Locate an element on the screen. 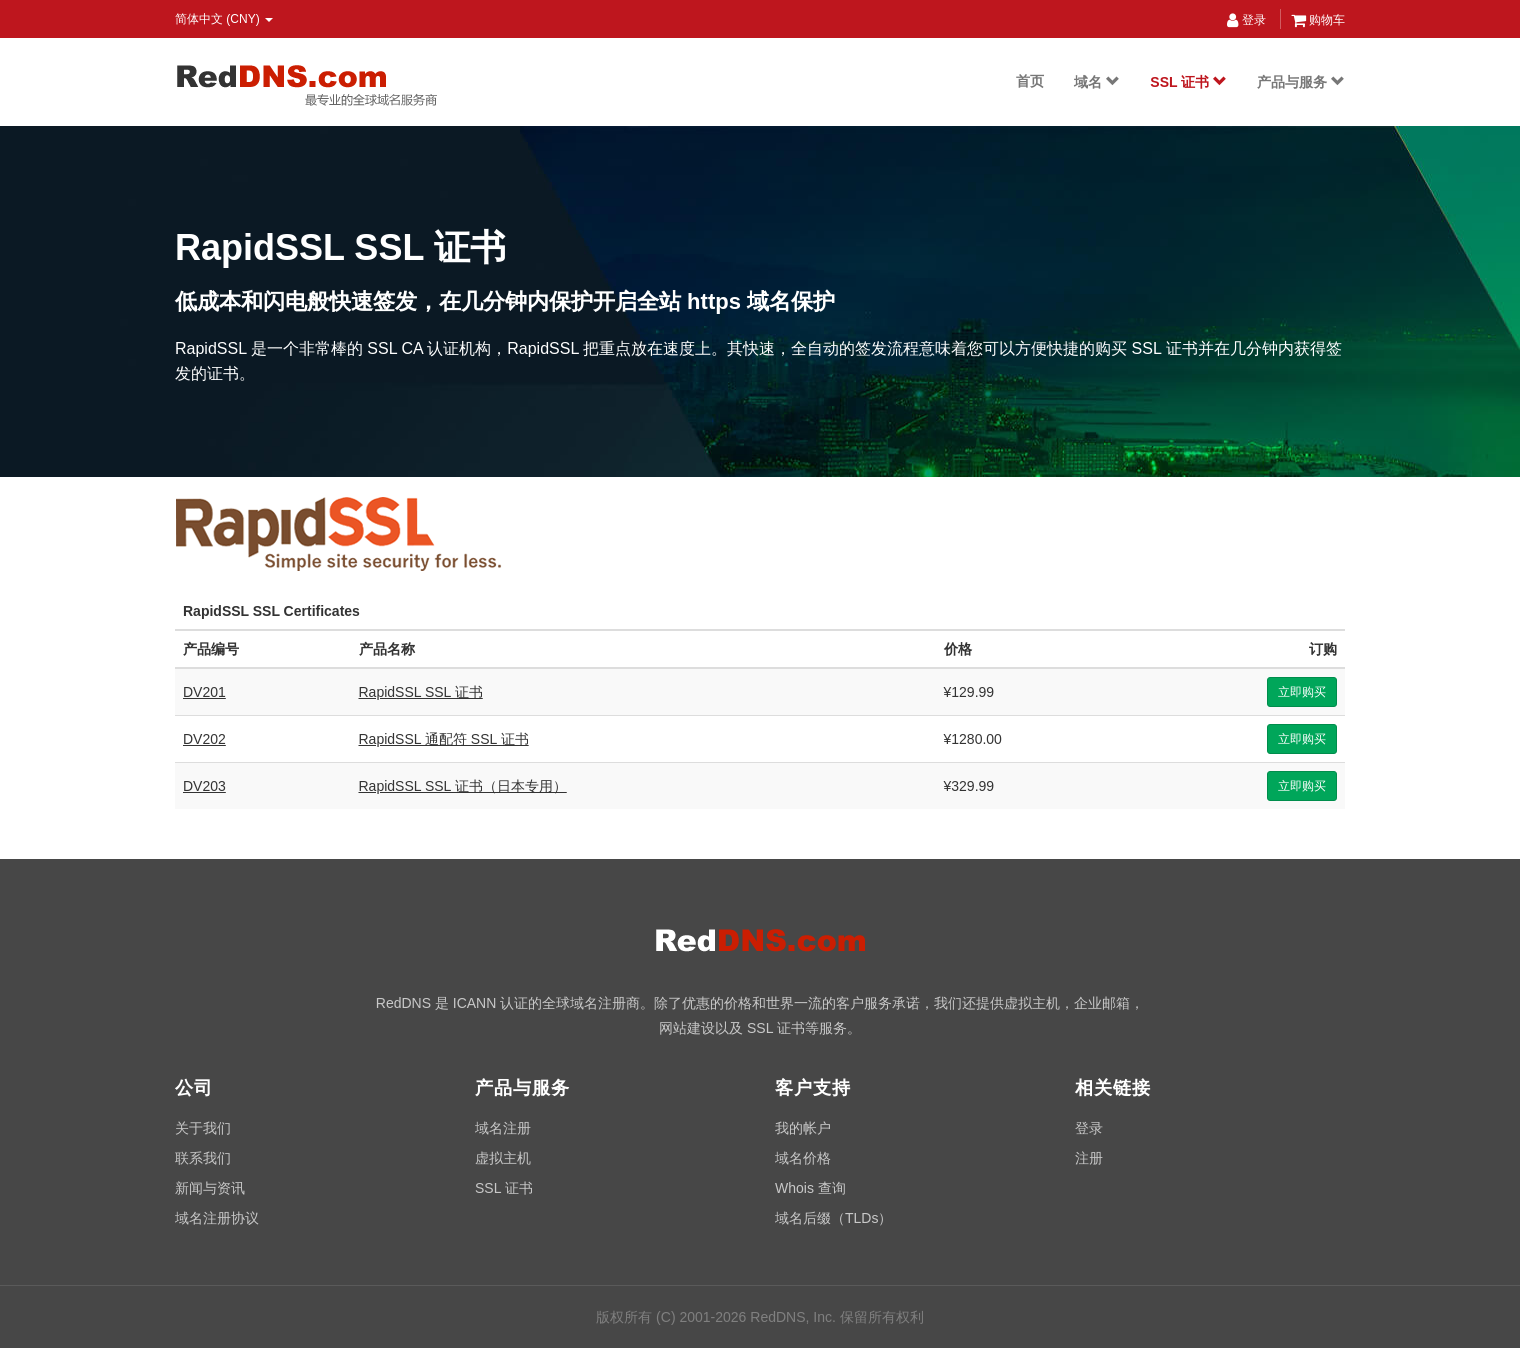 This screenshot has width=1520, height=1348. DV203 is located at coordinates (204, 786).